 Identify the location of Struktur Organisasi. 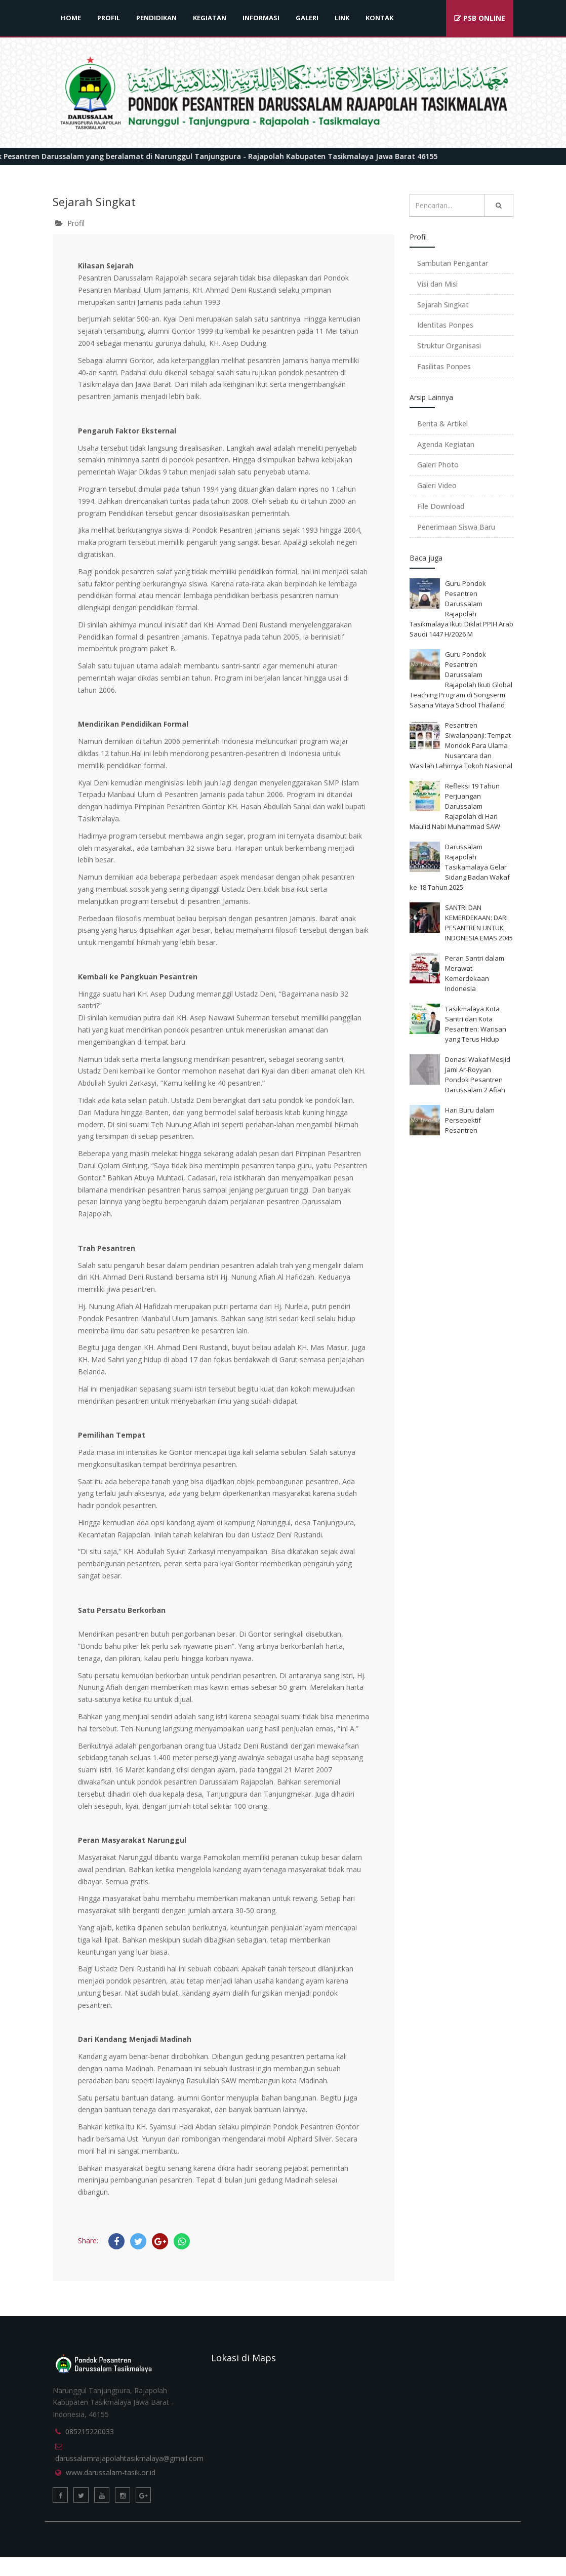
(449, 345).